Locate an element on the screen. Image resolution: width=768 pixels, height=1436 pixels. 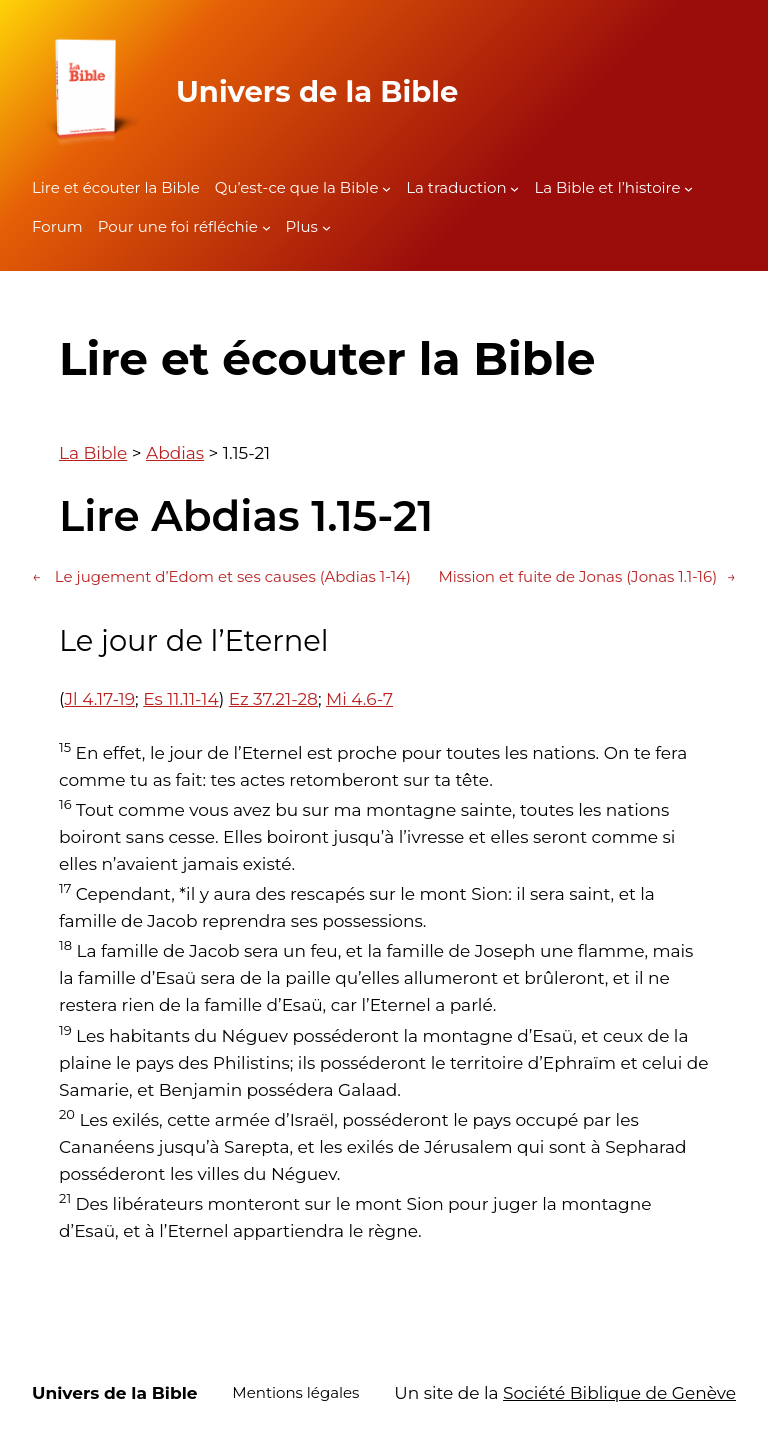
Univers de la Bible is located at coordinates (317, 91).